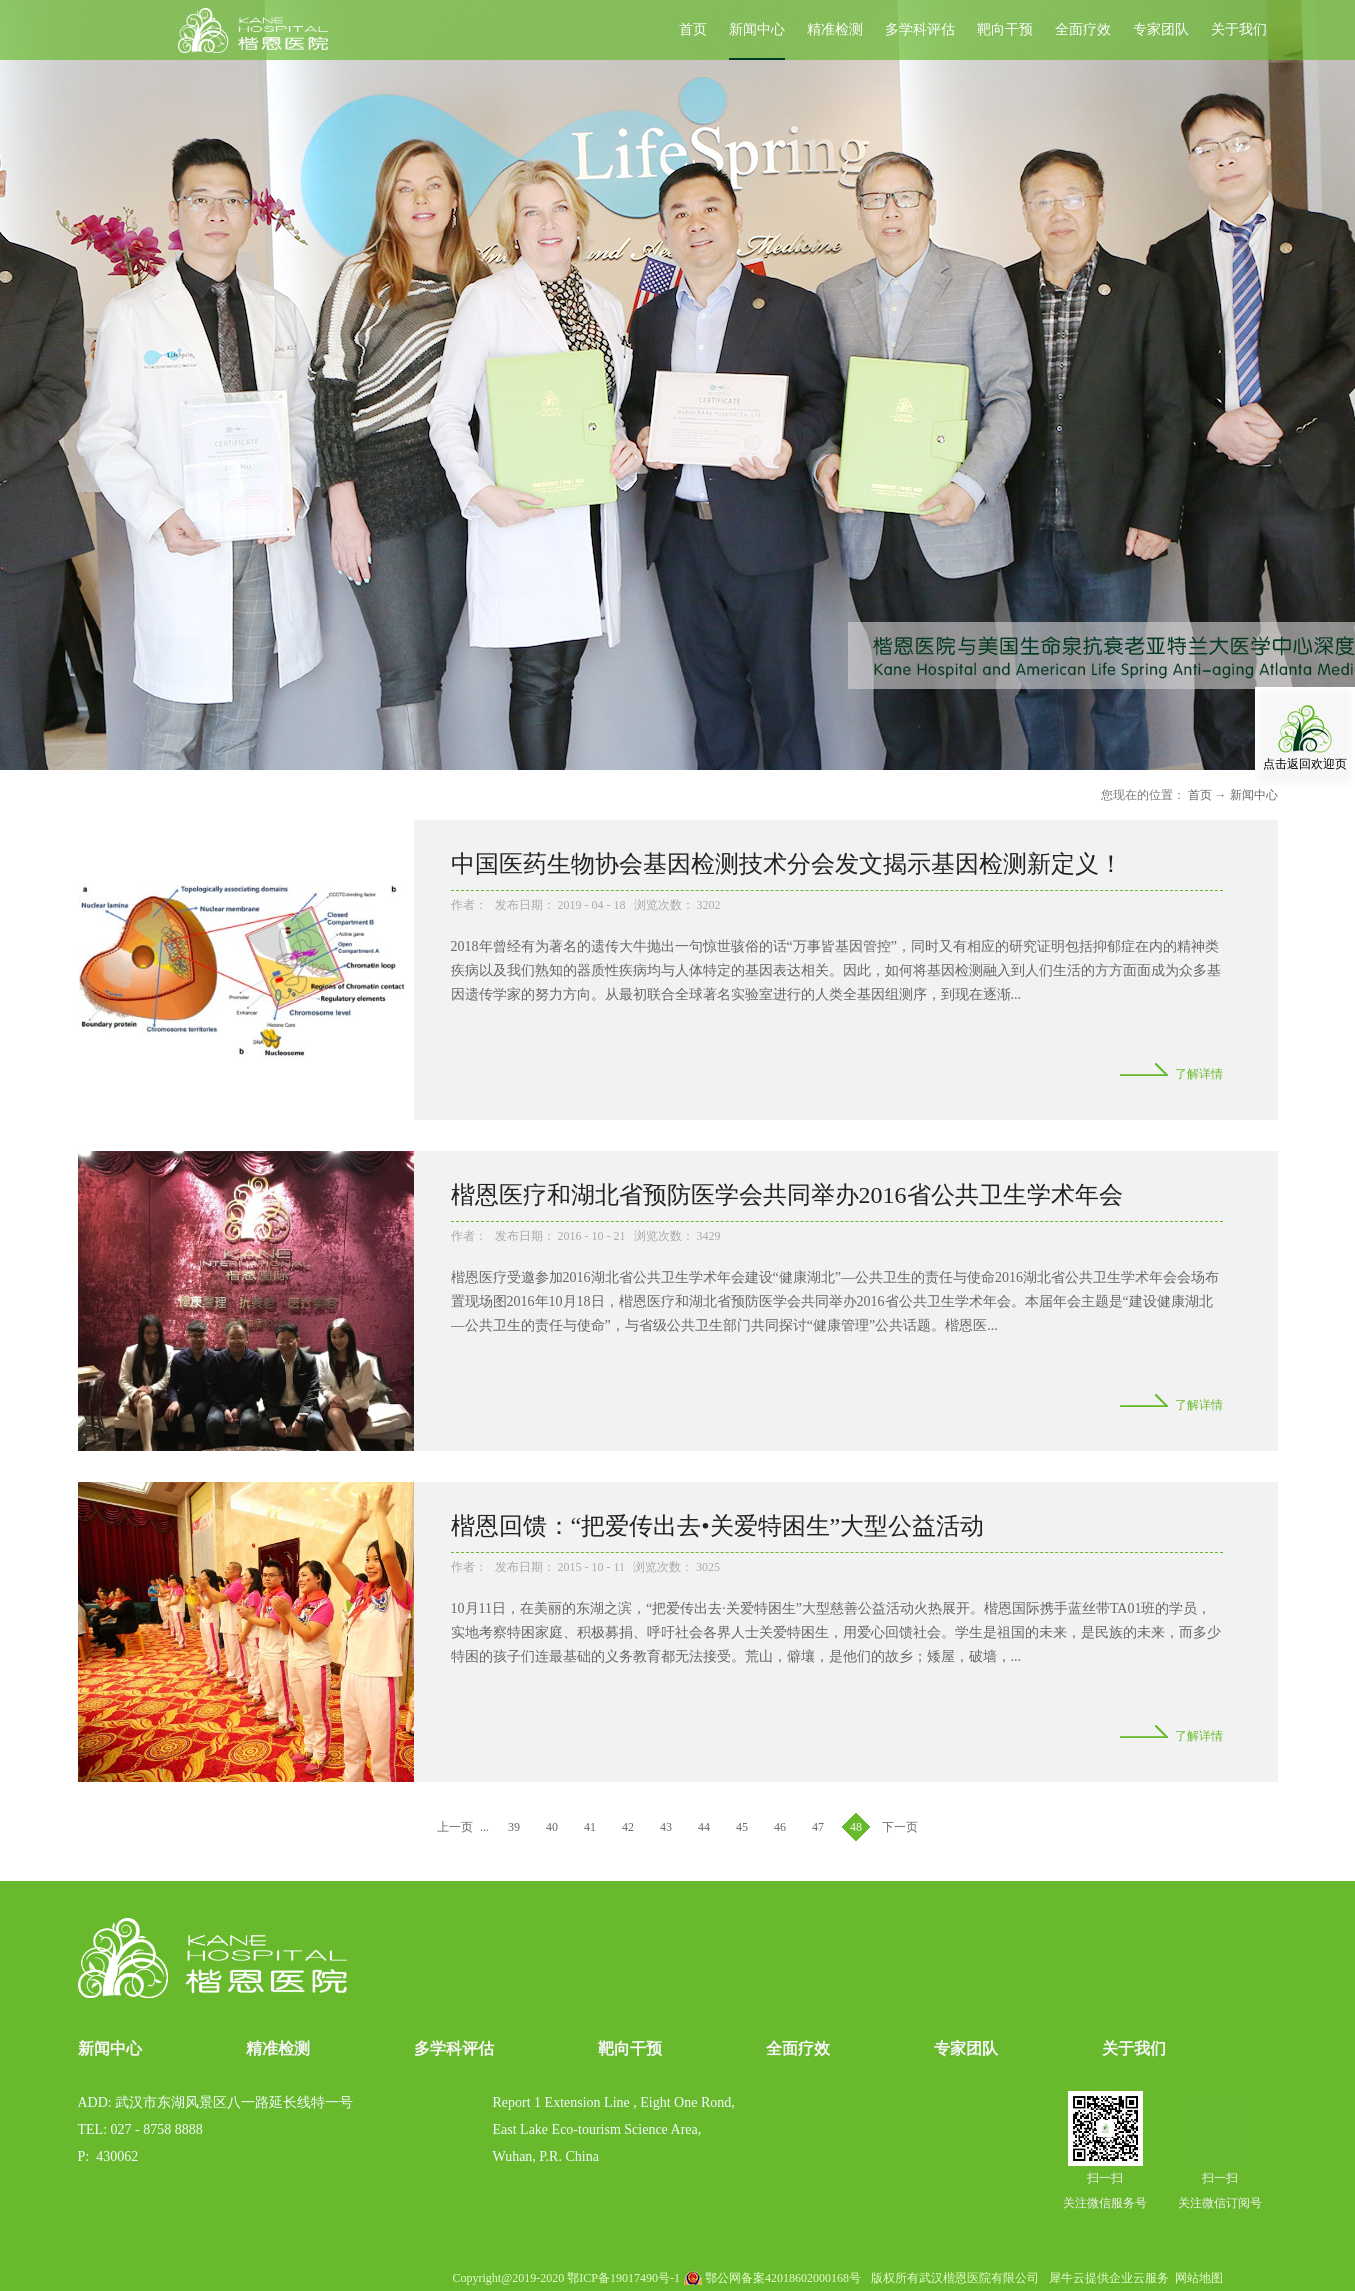  I want to click on 上一页, so click(455, 1827).